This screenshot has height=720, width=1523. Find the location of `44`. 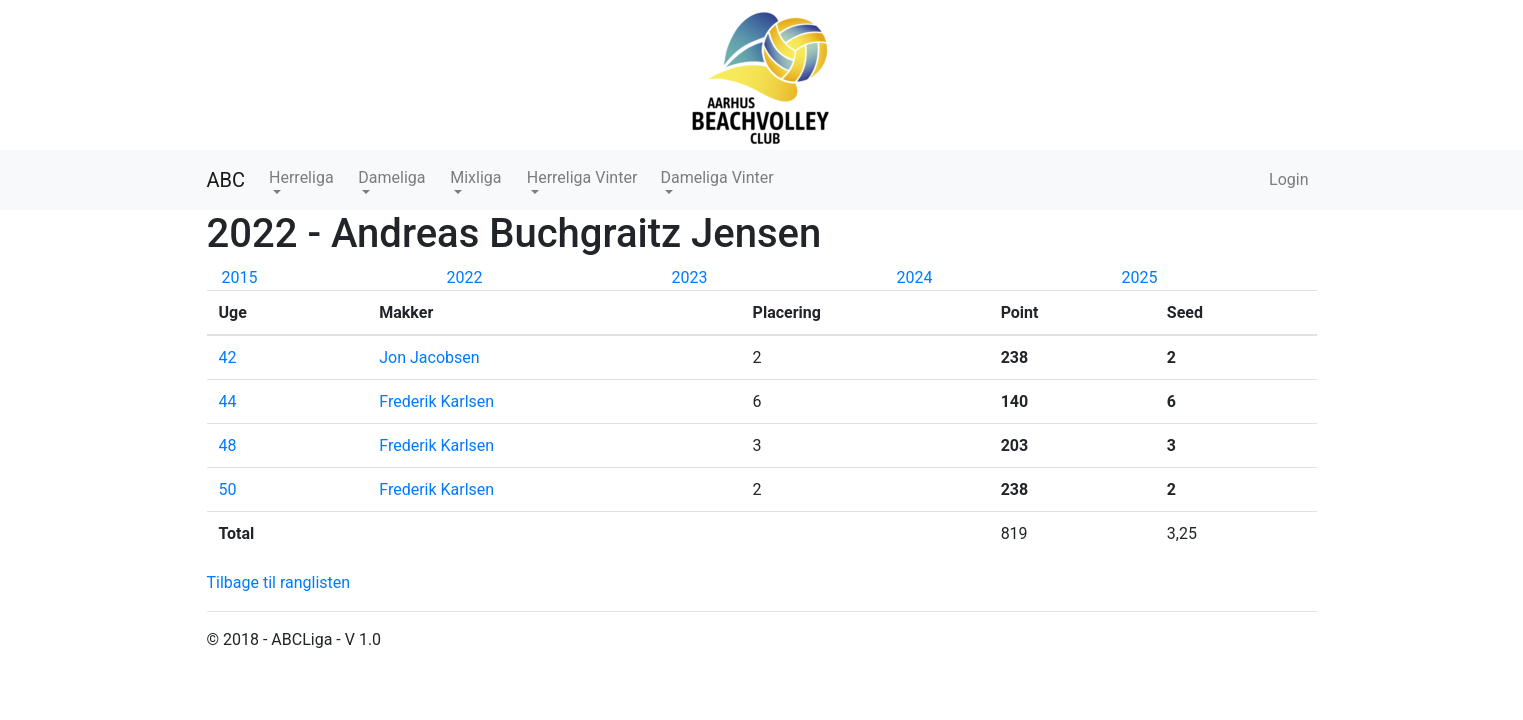

44 is located at coordinates (228, 401).